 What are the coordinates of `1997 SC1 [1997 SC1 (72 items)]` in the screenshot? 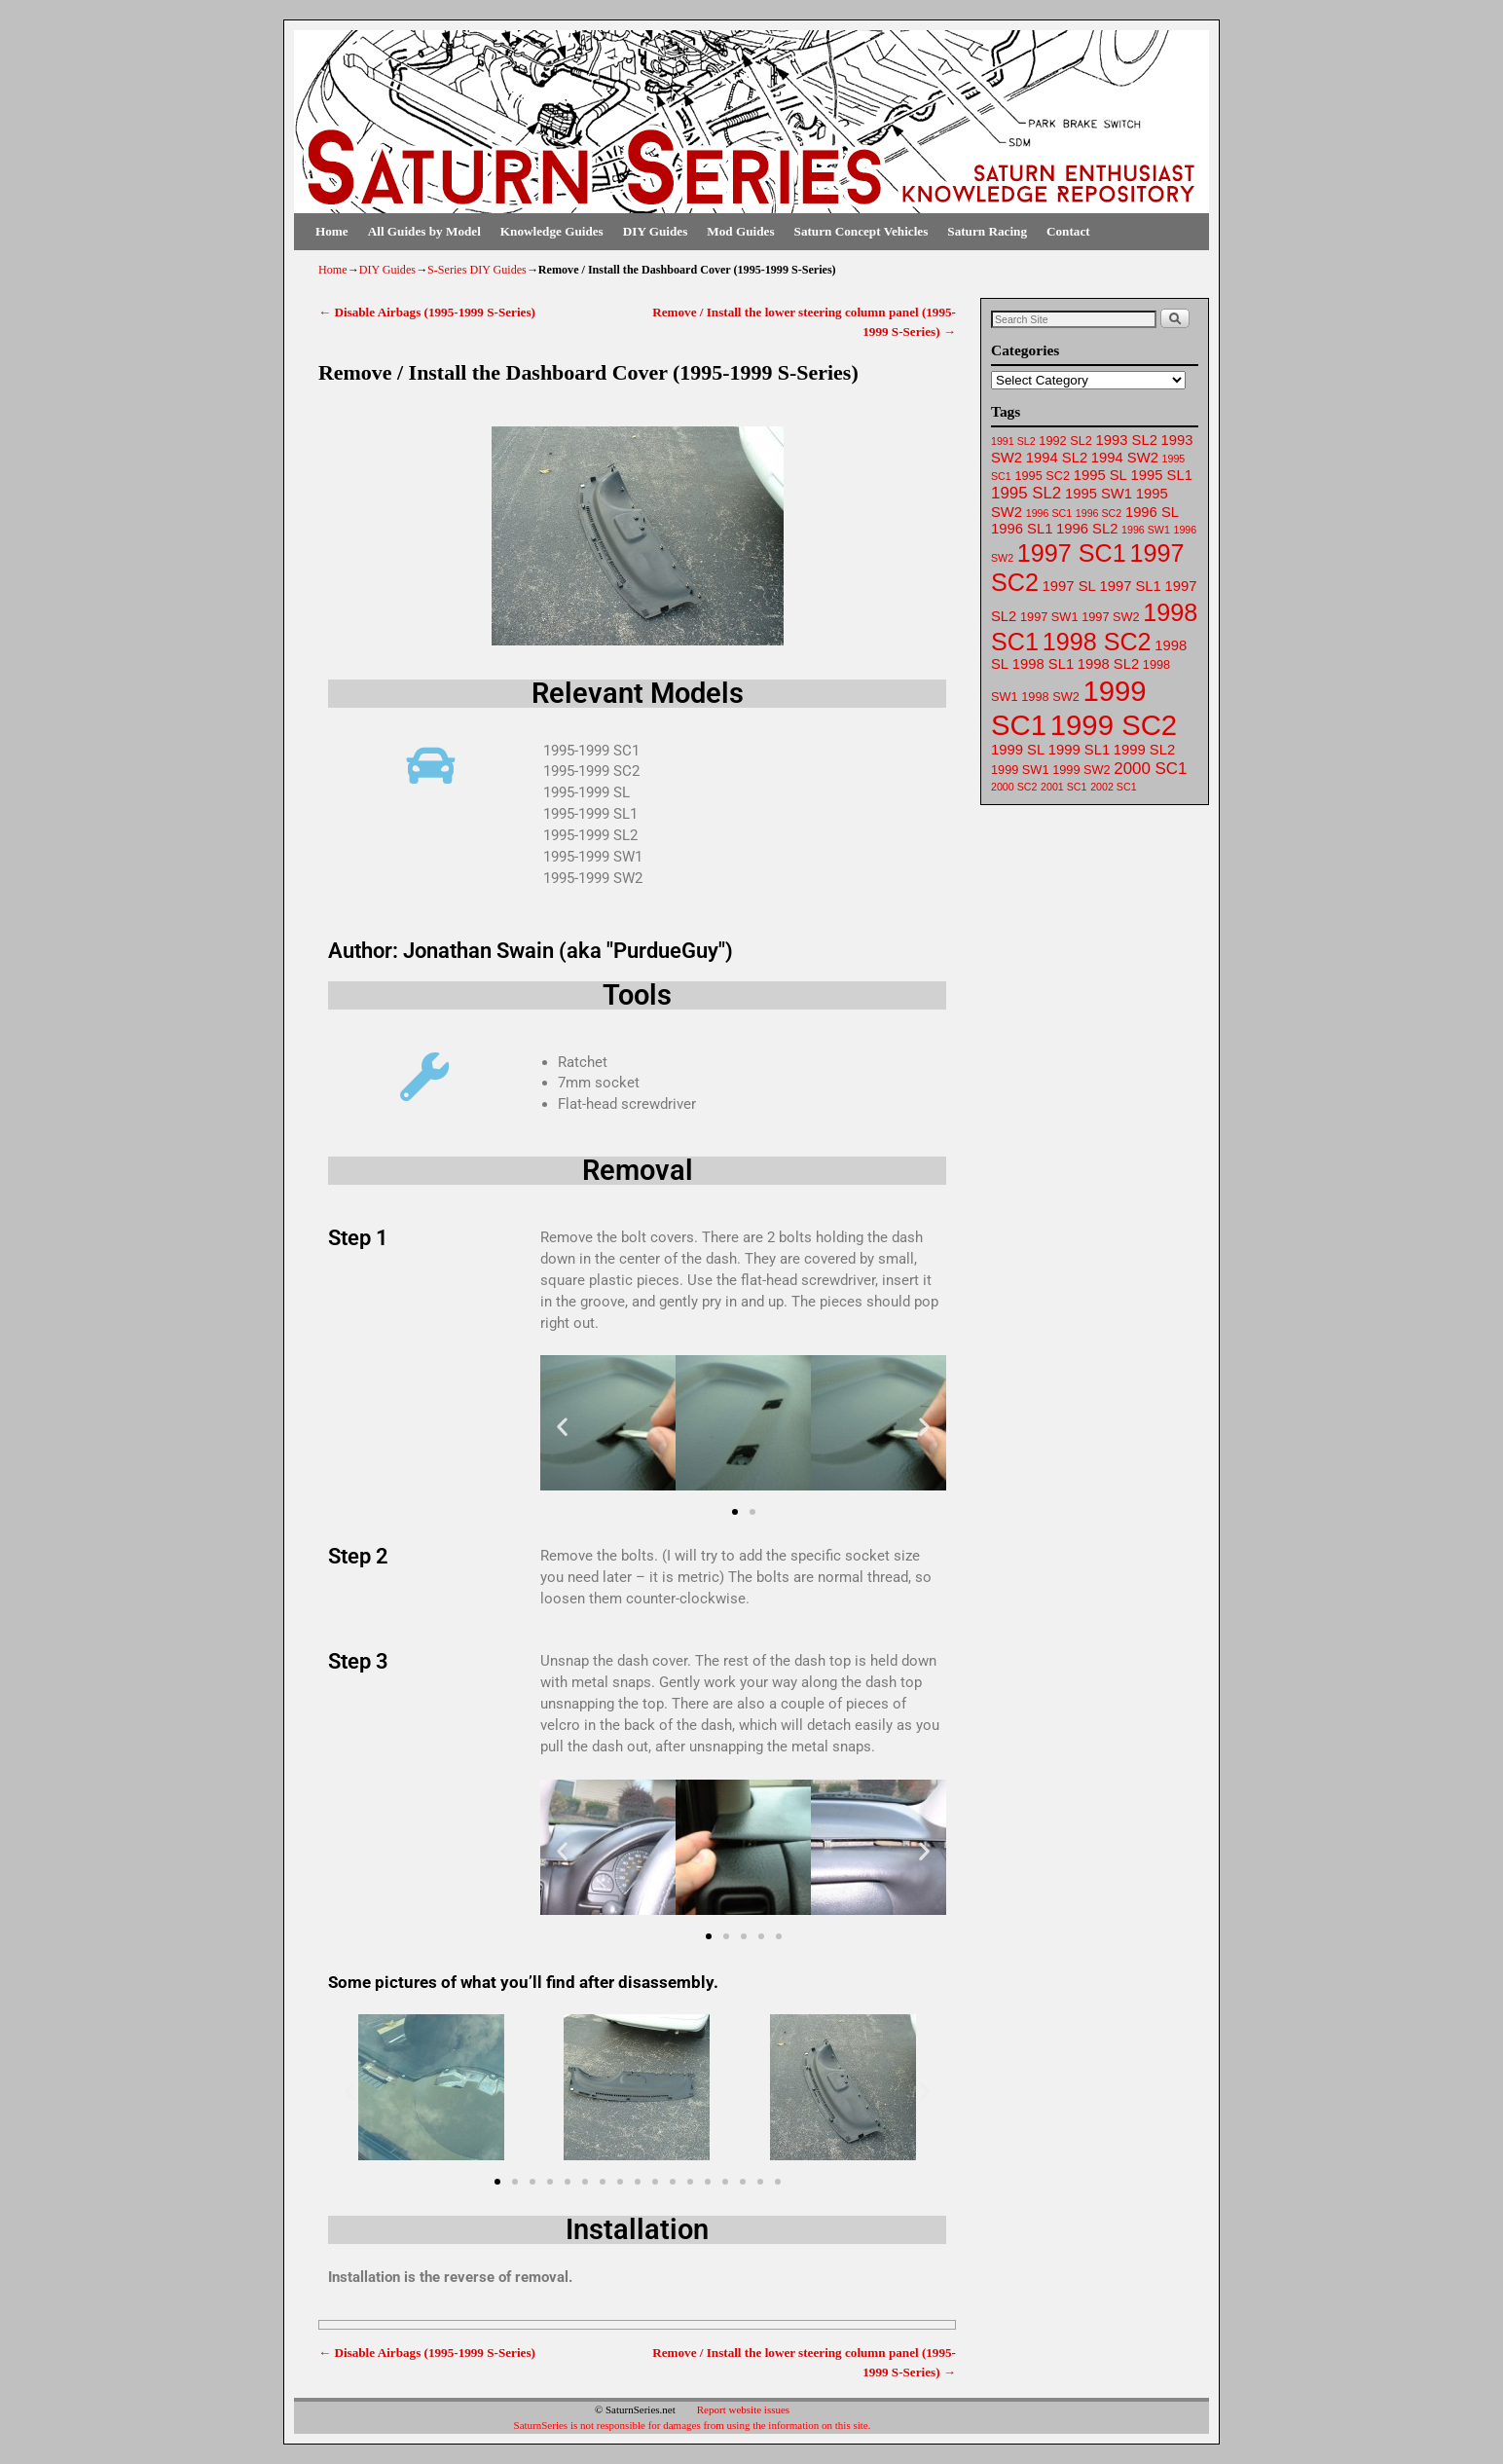 It's located at (1071, 553).